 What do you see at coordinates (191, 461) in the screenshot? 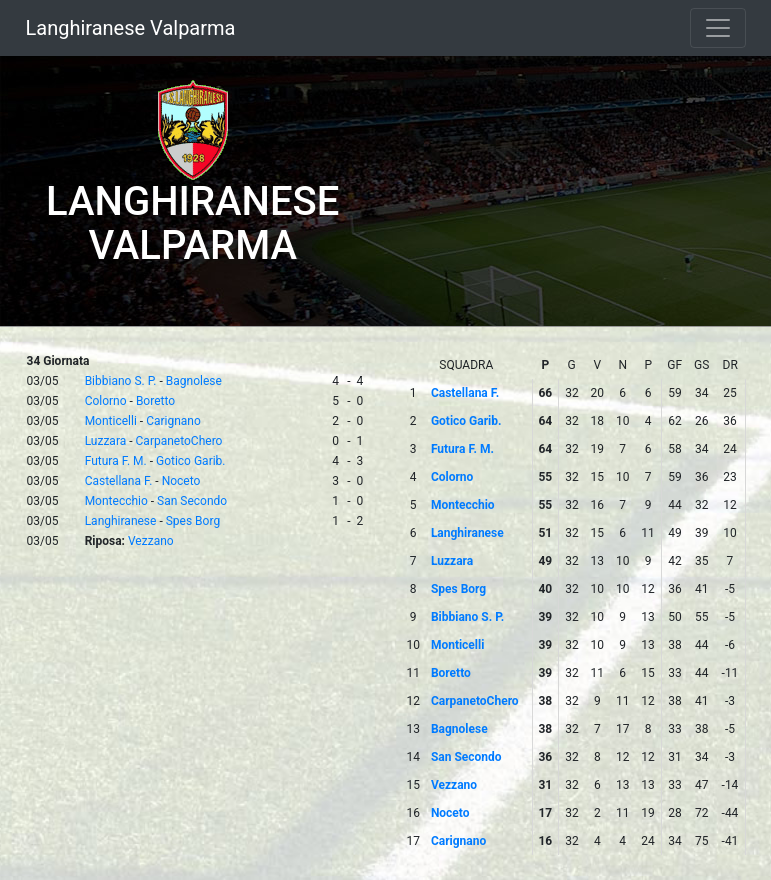
I see `Gotico Garib.` at bounding box center [191, 461].